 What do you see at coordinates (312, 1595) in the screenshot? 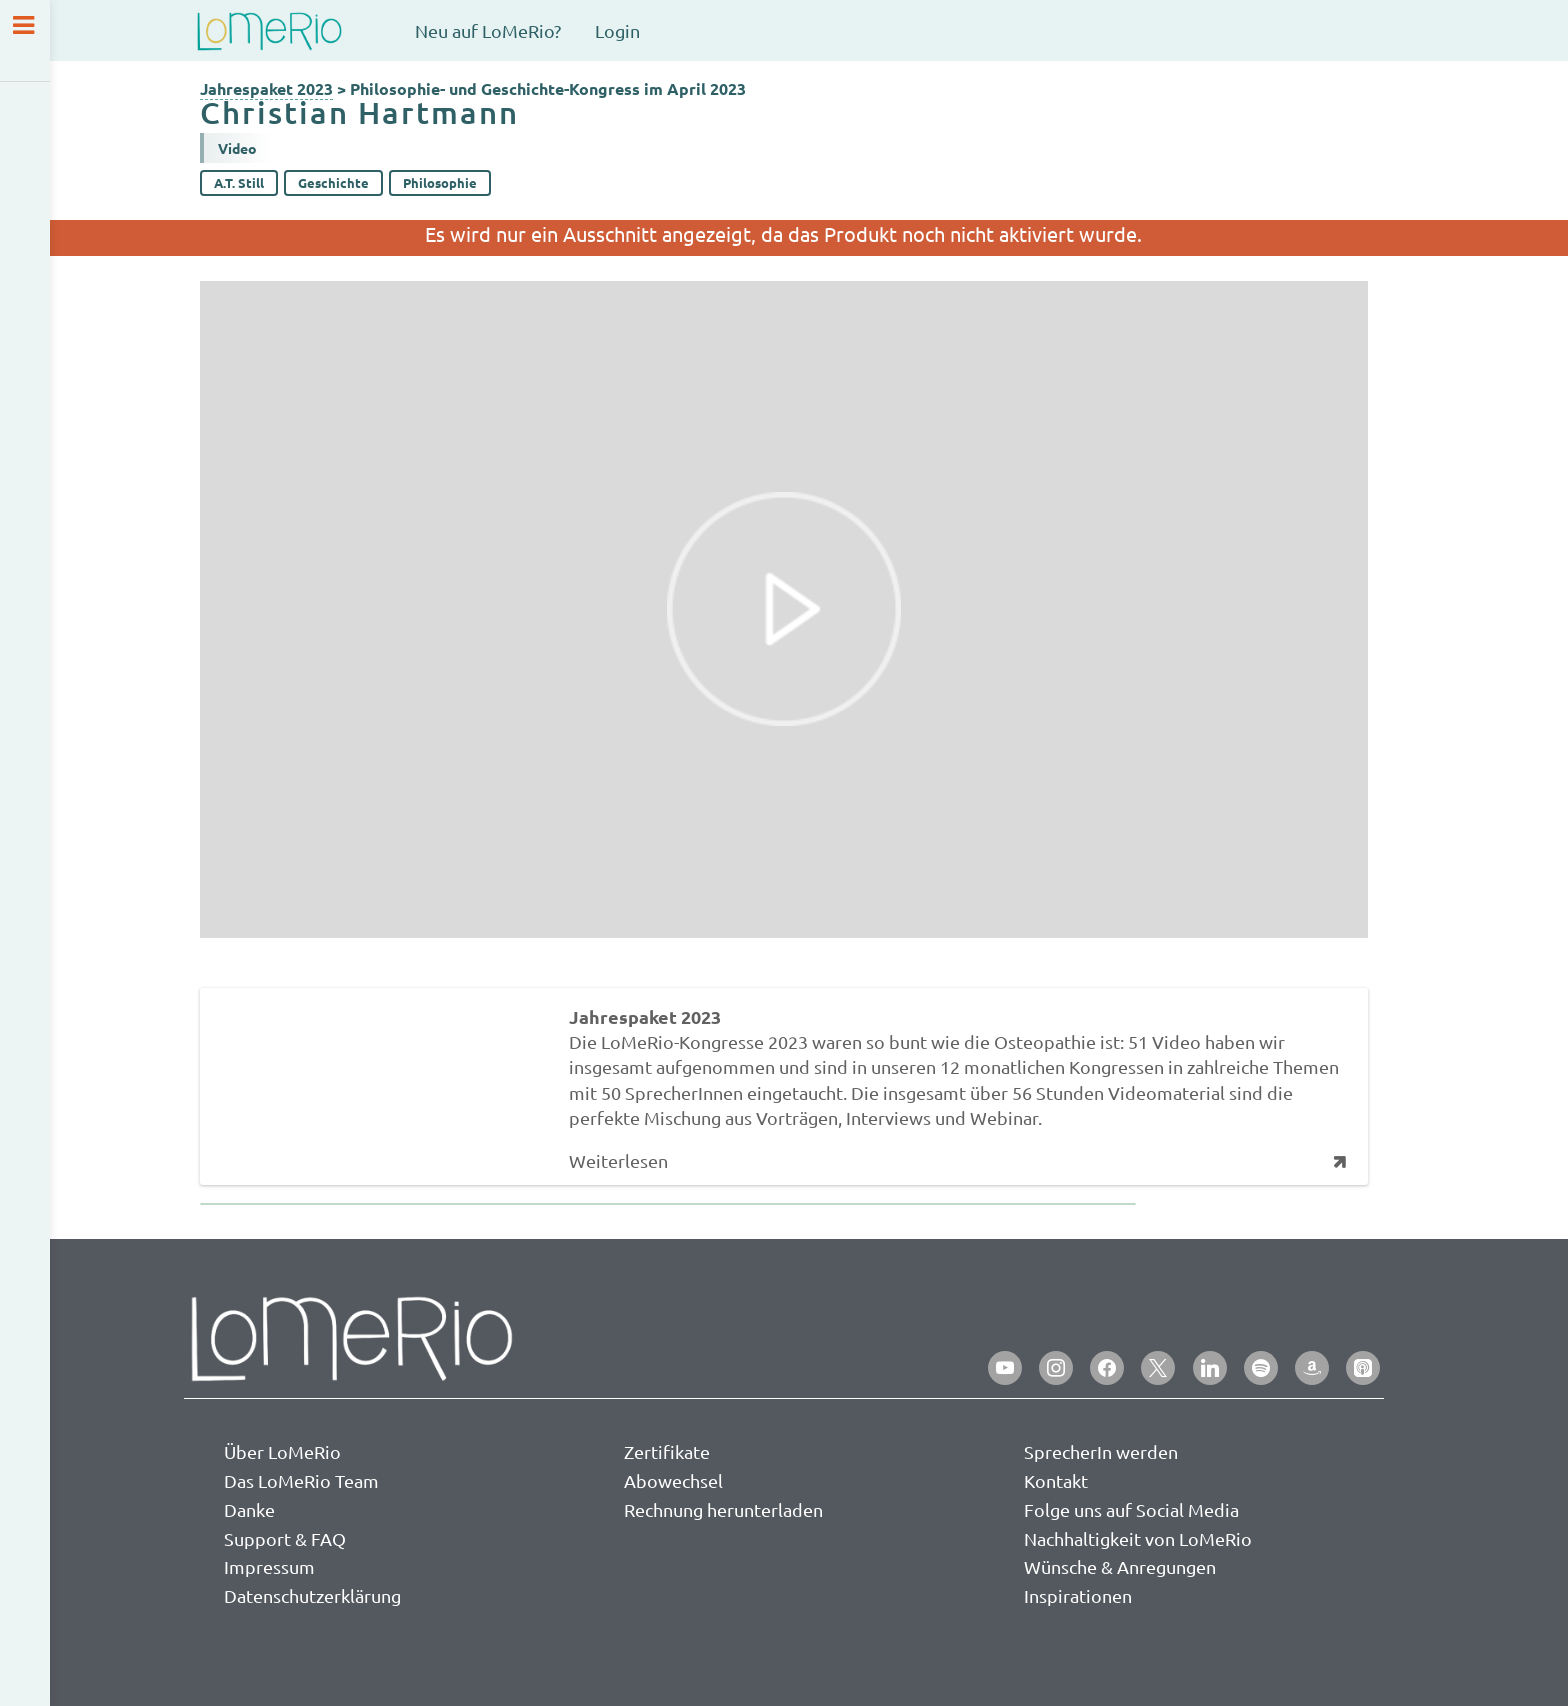
I see `Datenschutzerklärung` at bounding box center [312, 1595].